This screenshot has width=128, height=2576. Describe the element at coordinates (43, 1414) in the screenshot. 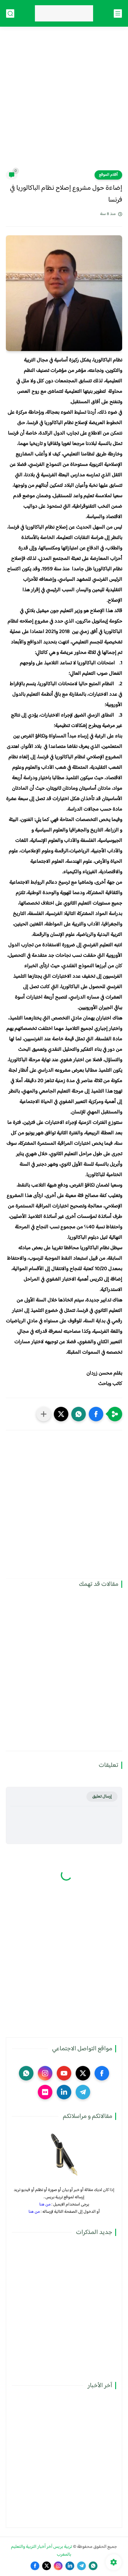

I see `[مشاركة في التطبيقات الأخرى]` at that location.